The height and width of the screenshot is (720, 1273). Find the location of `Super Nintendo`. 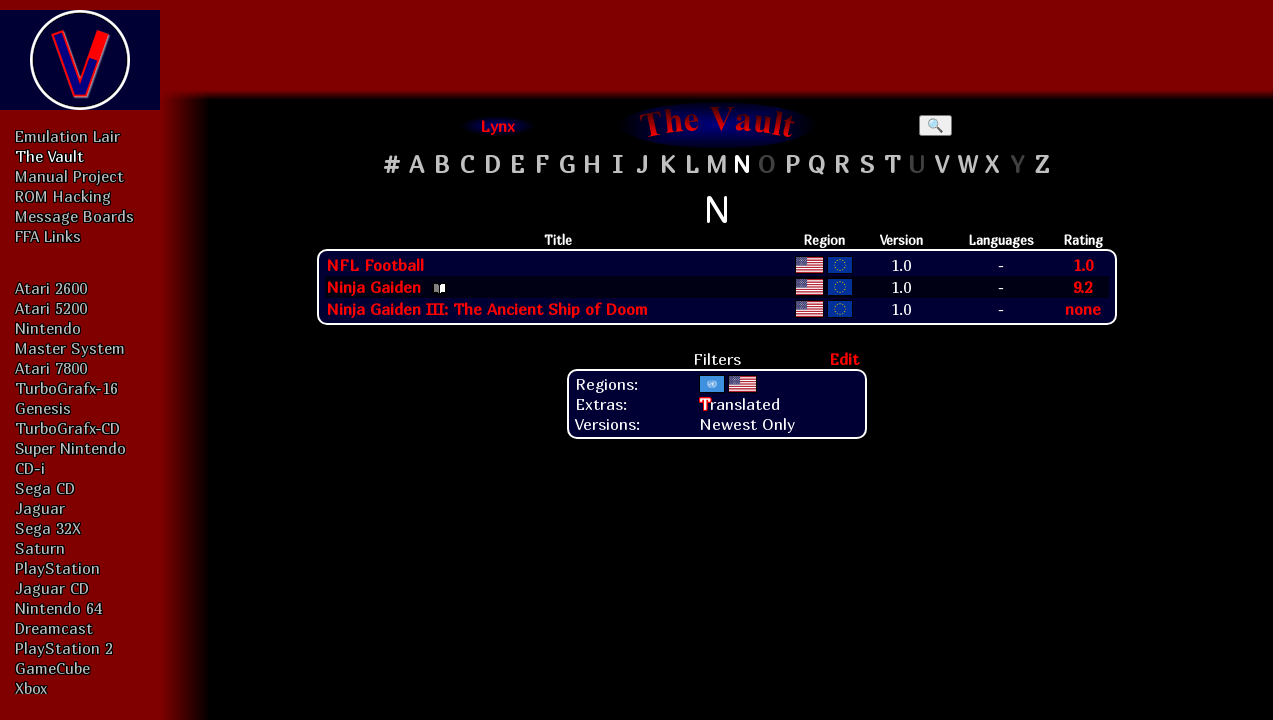

Super Nintendo is located at coordinates (70, 448).